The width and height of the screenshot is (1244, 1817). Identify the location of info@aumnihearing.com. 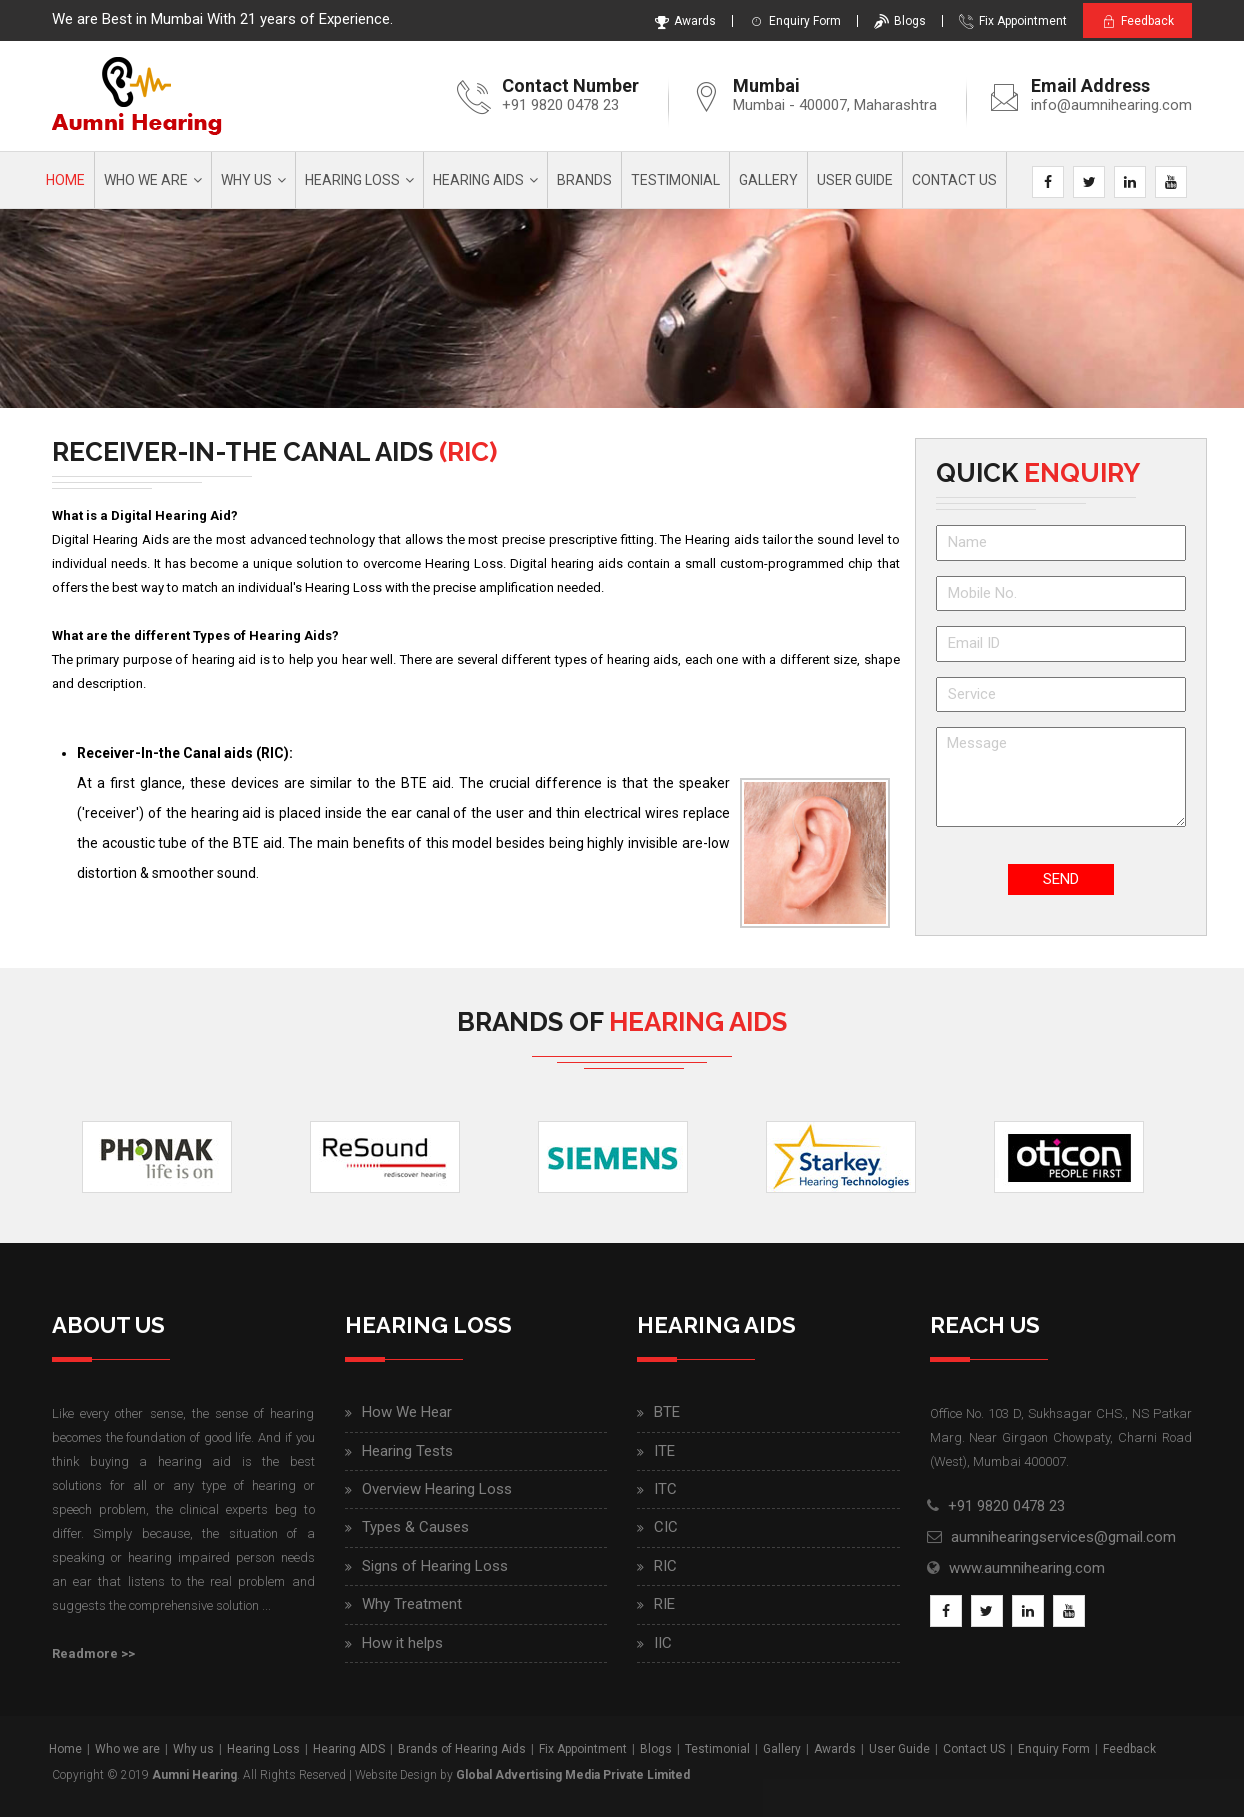
(1111, 105).